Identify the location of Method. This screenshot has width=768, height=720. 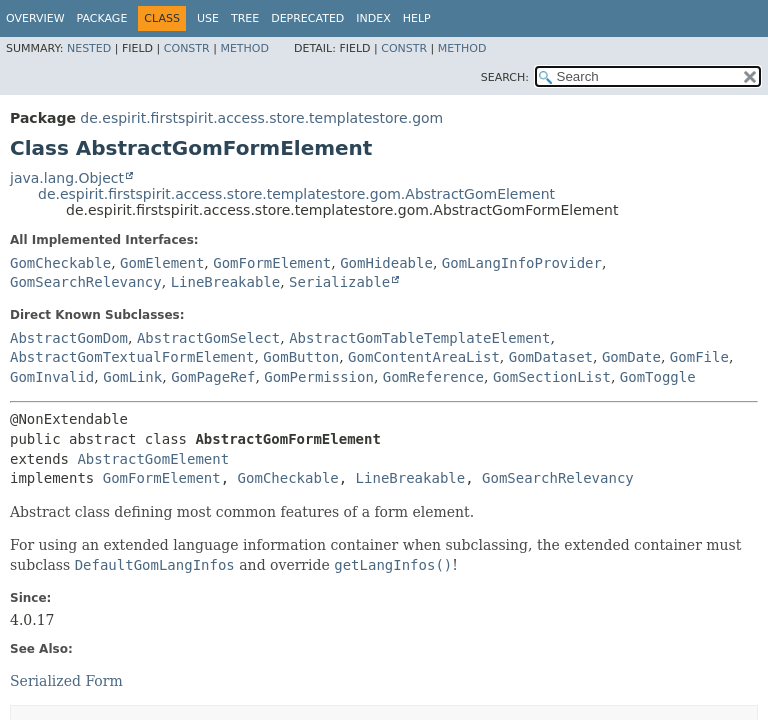
(244, 48).